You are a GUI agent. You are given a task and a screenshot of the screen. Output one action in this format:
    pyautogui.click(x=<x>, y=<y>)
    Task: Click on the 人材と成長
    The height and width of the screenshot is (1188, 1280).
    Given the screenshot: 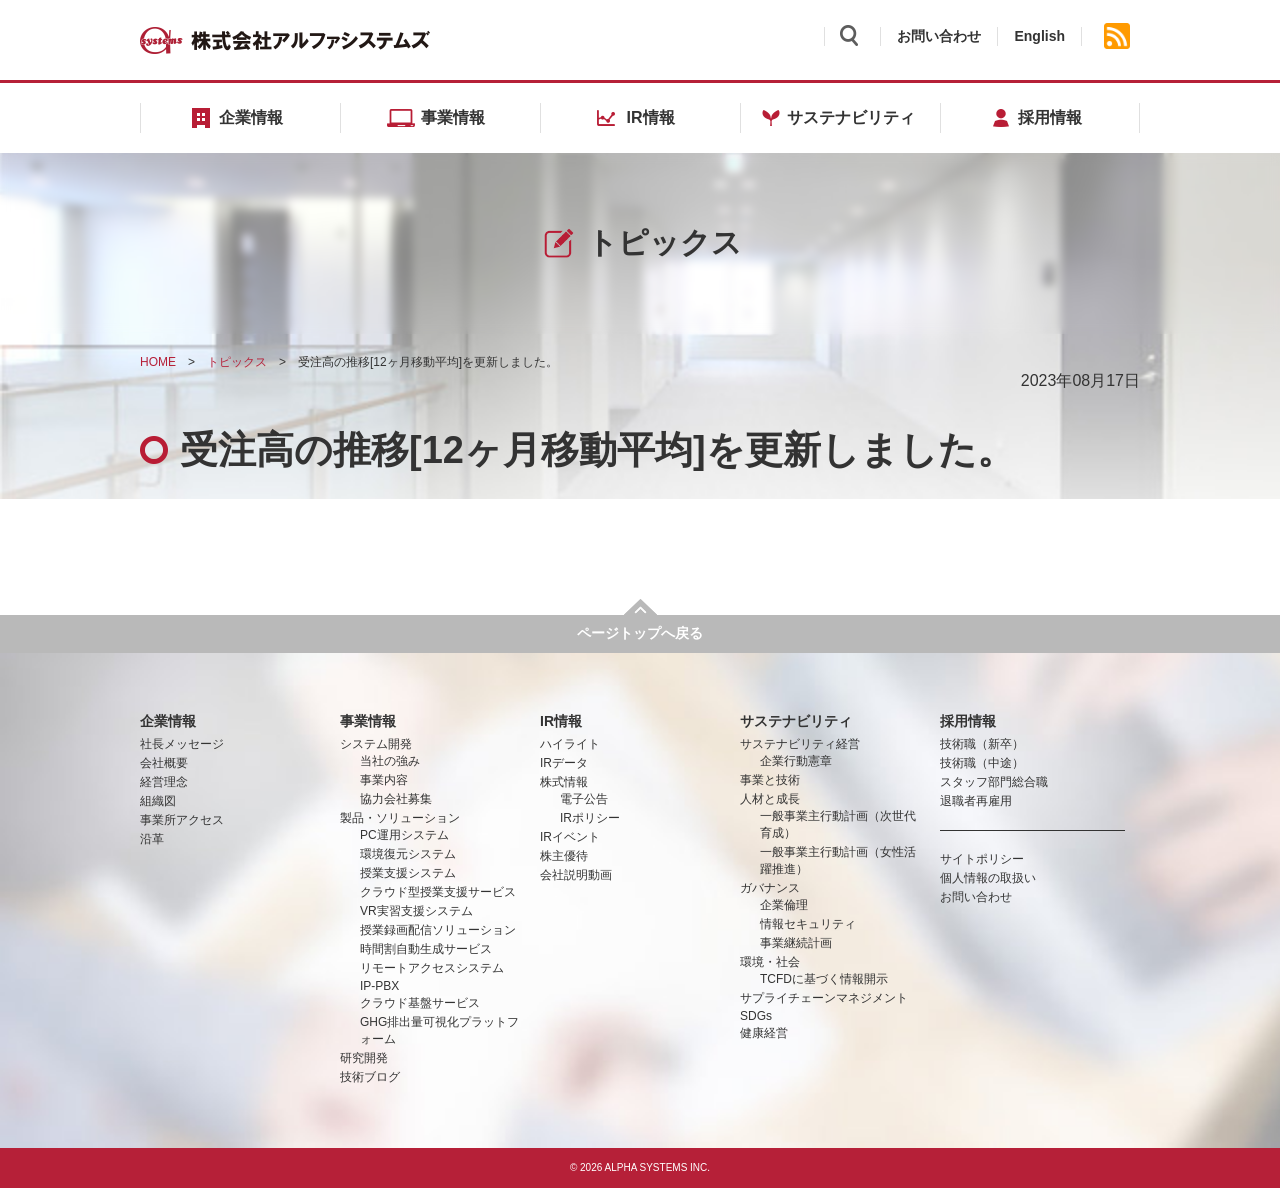 What is the action you would take?
    pyautogui.click(x=770, y=799)
    